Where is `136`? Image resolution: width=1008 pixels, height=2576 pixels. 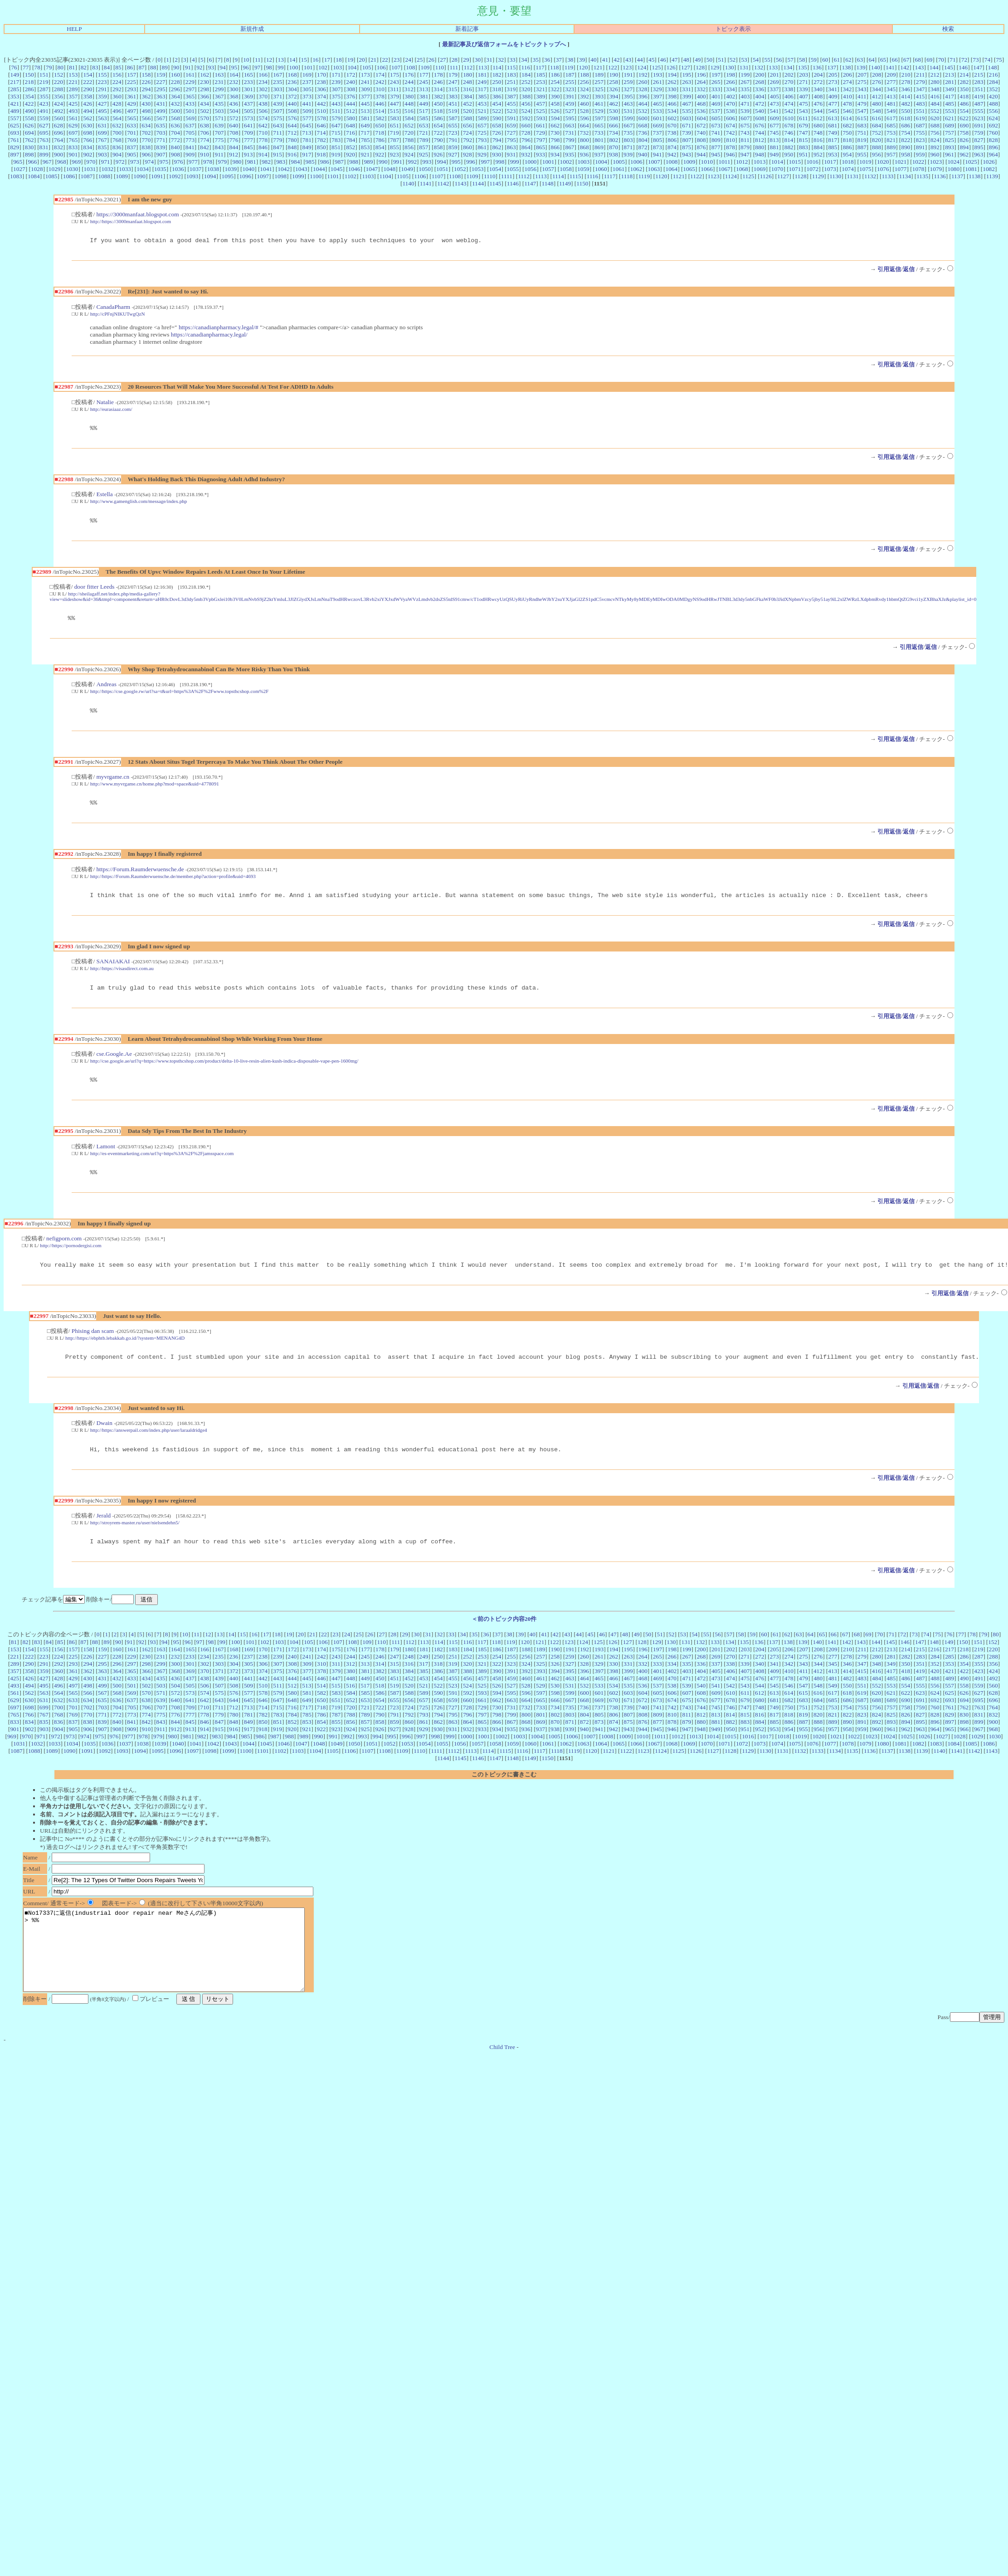 136 is located at coordinates (817, 67).